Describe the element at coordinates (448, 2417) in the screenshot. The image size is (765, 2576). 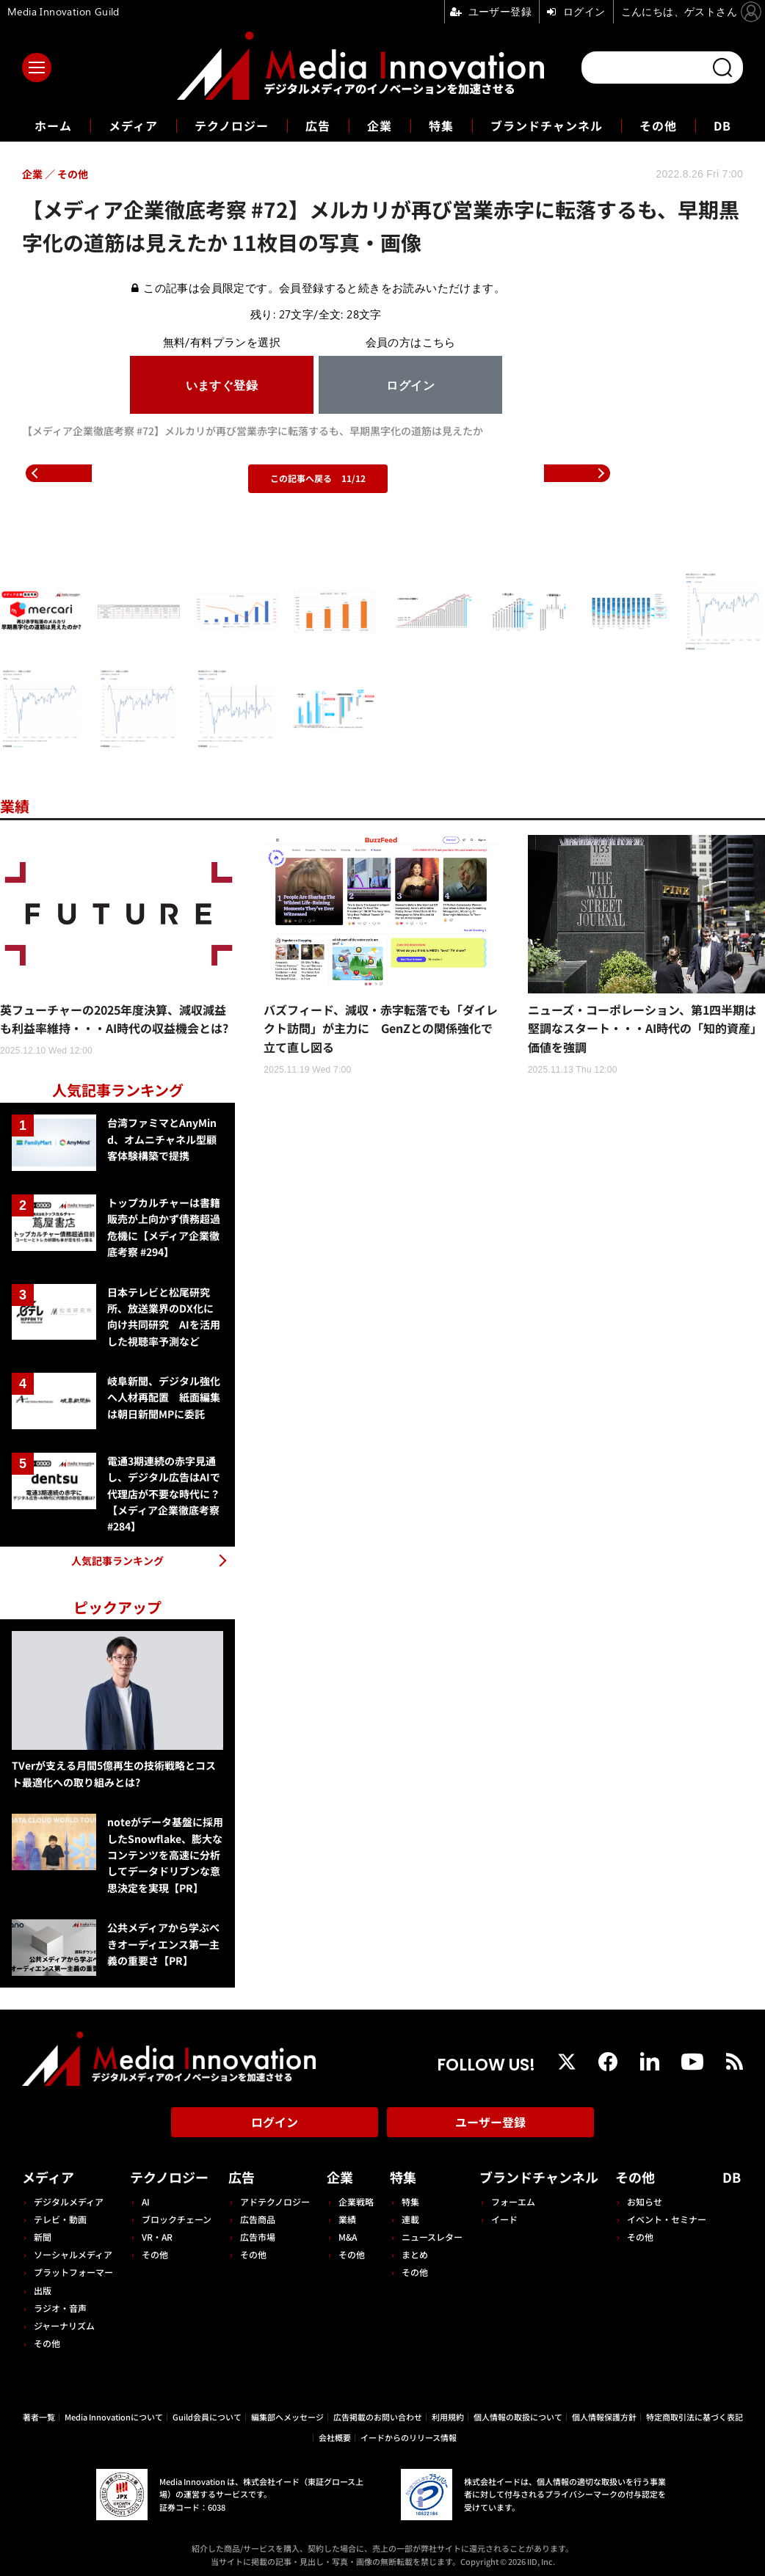
I see `利用規約` at that location.